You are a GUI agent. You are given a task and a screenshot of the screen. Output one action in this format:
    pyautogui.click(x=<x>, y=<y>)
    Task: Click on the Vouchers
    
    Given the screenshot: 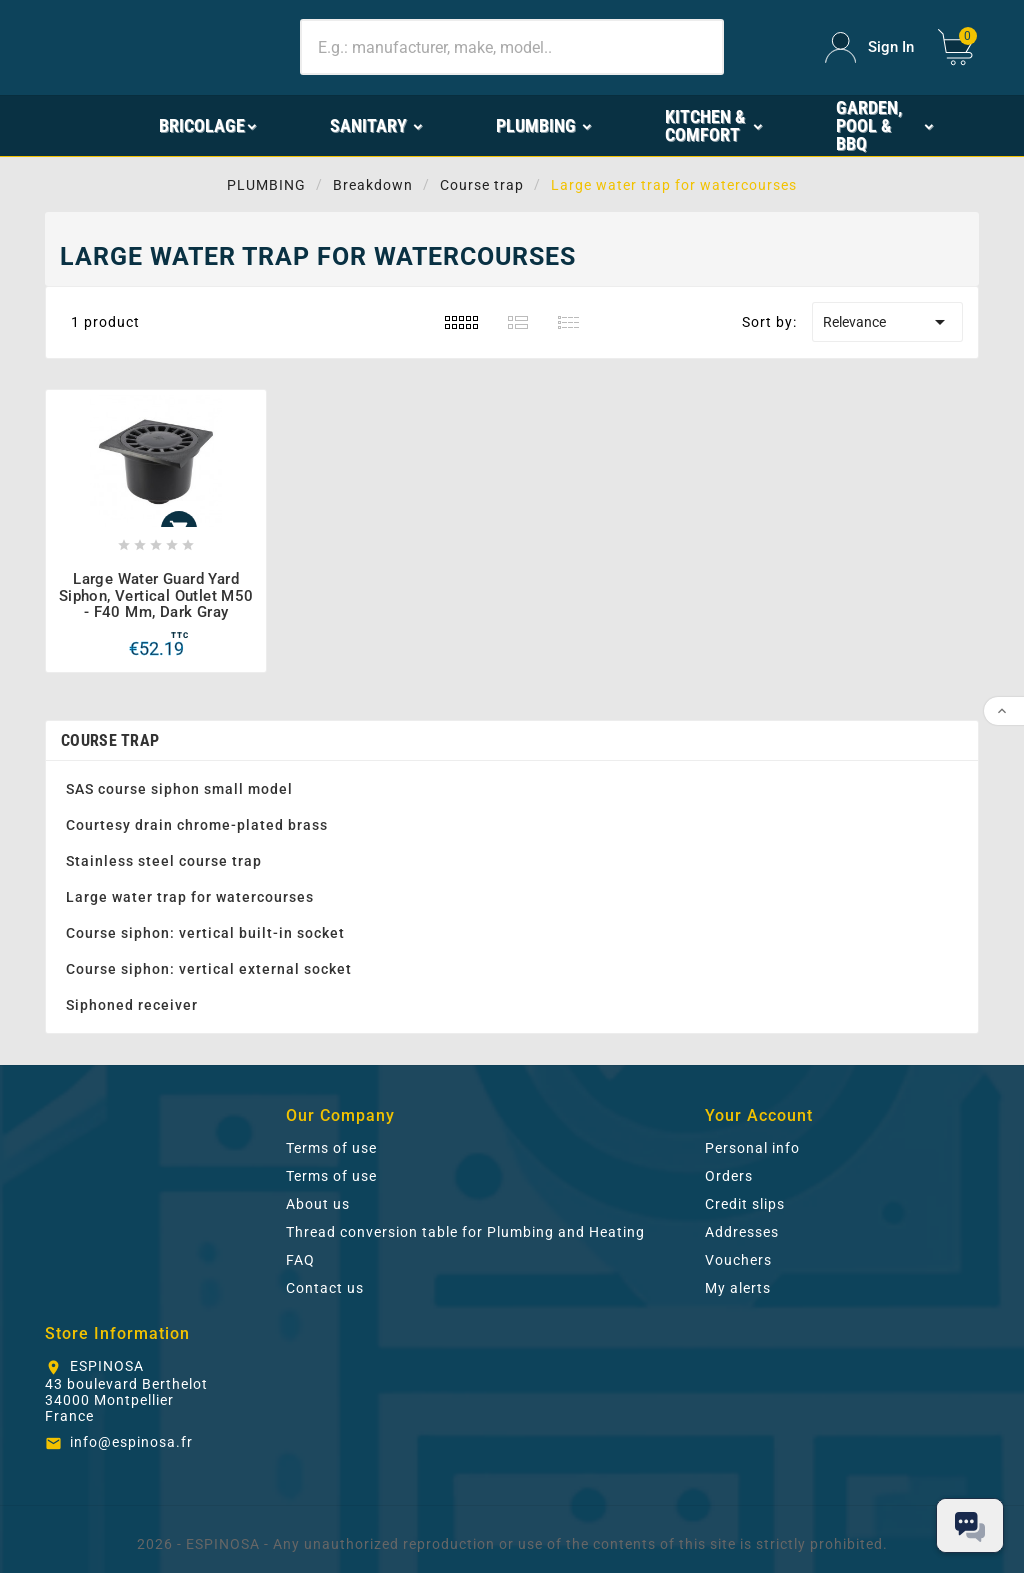 What is the action you would take?
    pyautogui.click(x=738, y=1260)
    